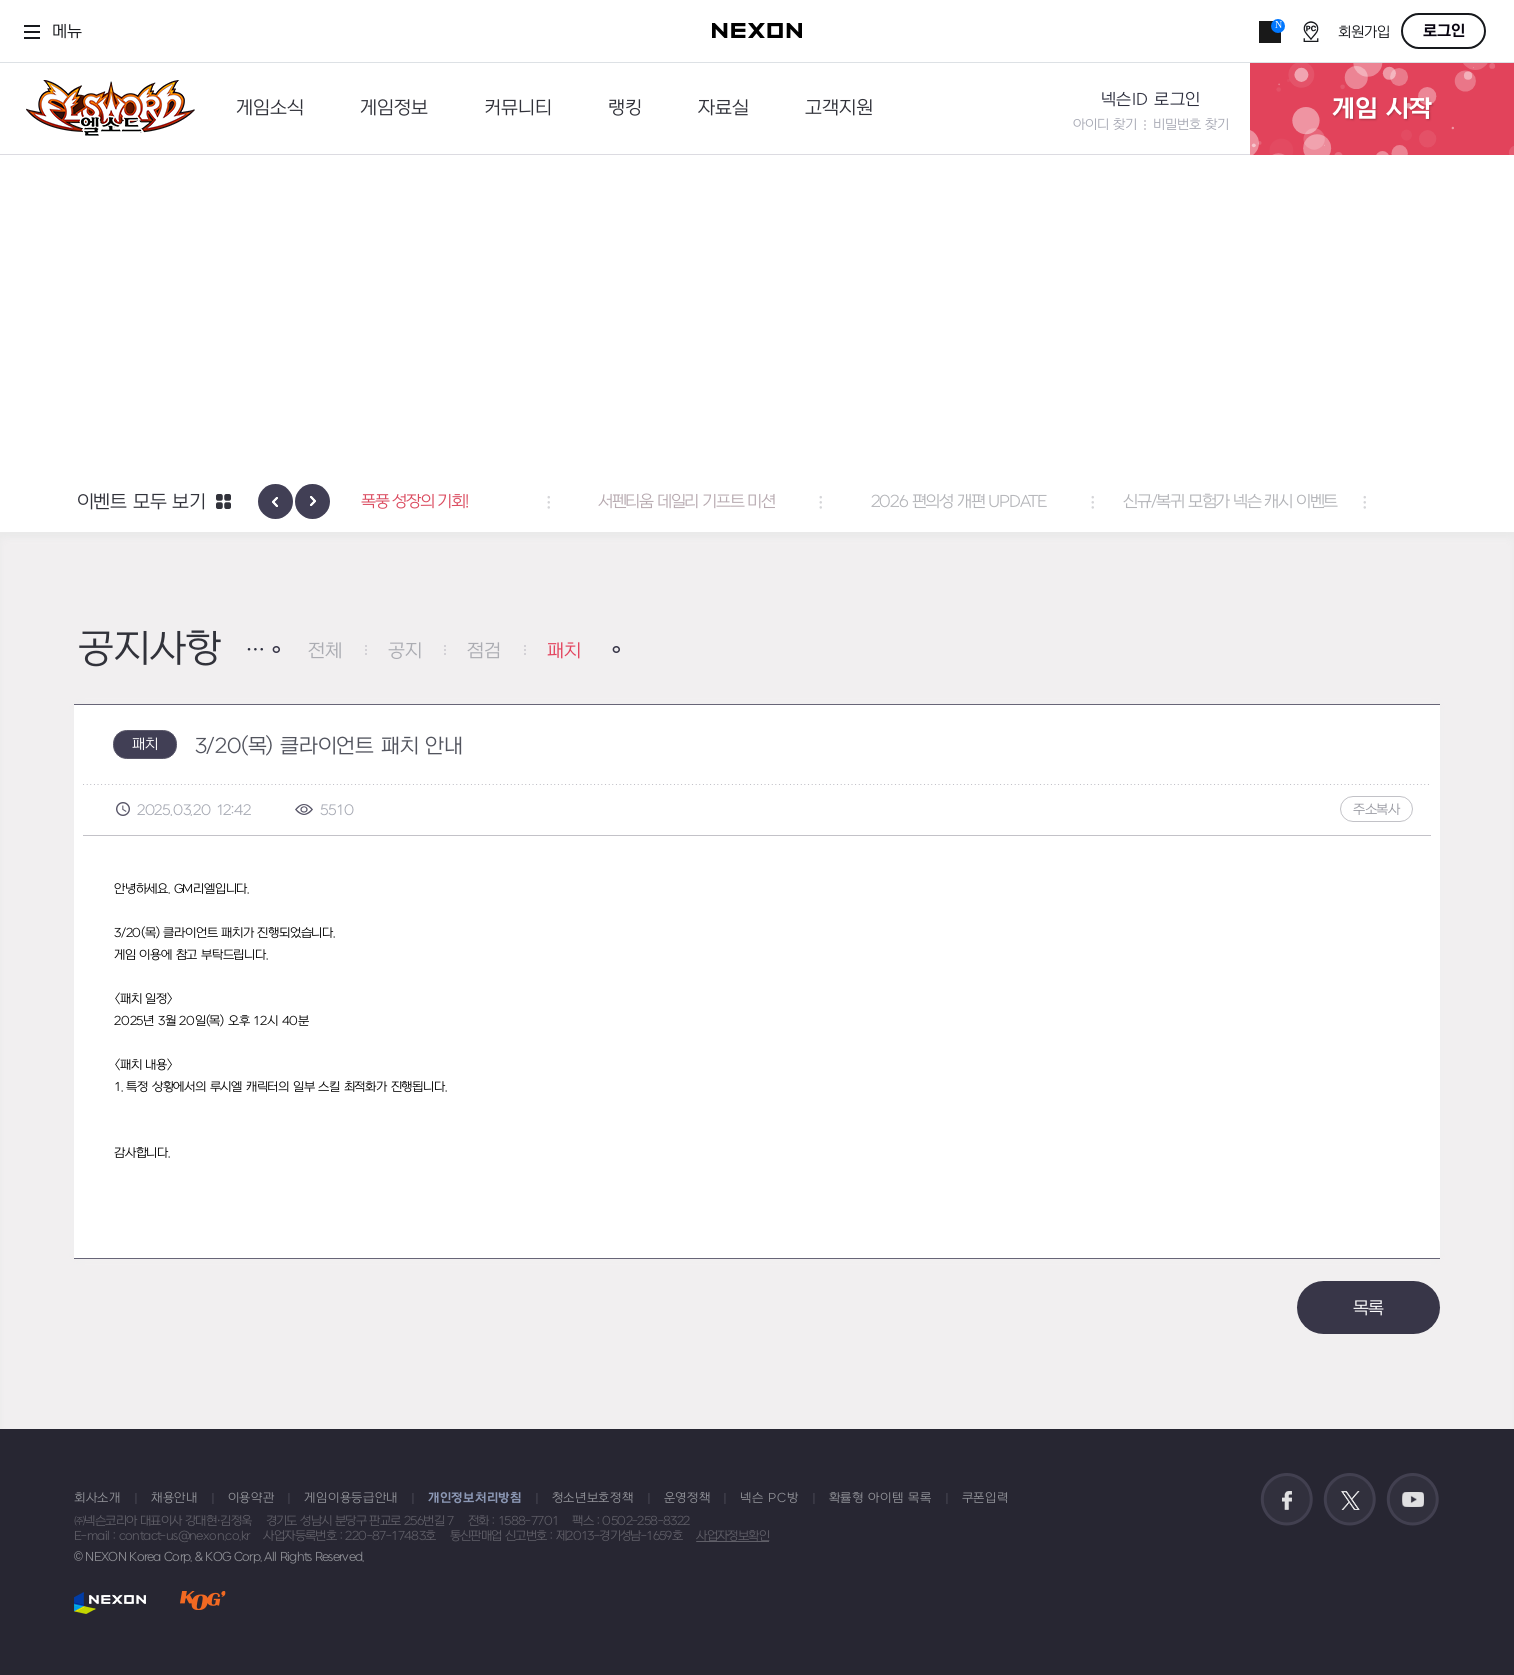 This screenshot has width=1514, height=1675. I want to click on 이용약관, so click(251, 1498).